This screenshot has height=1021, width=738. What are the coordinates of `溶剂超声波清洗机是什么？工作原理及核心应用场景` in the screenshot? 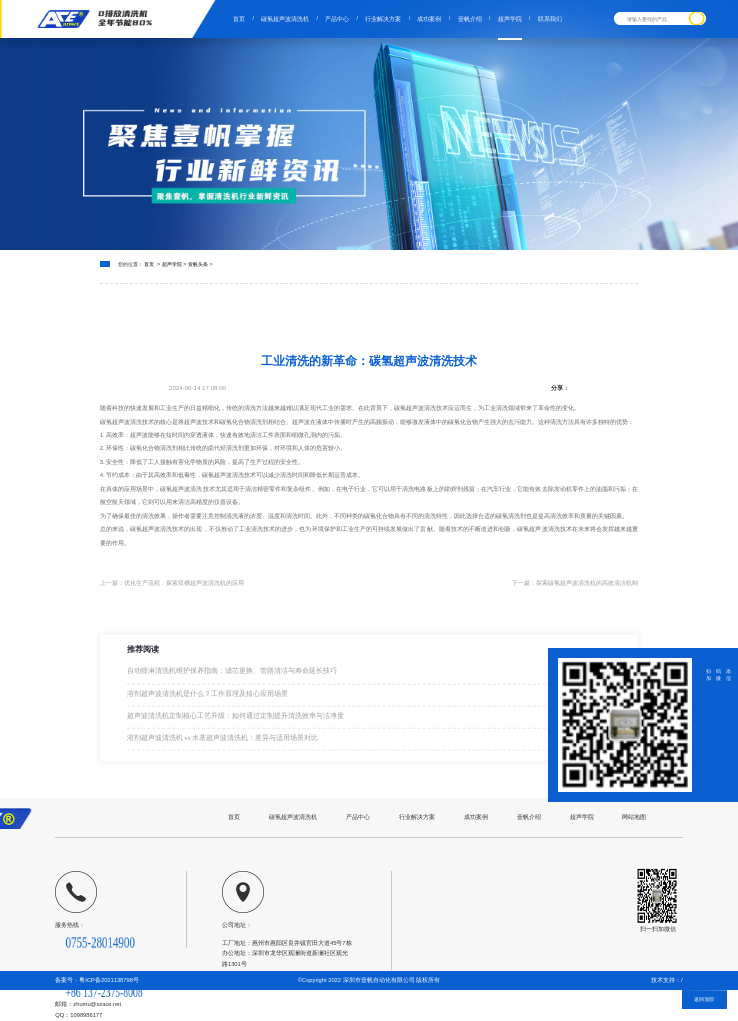 It's located at (207, 696).